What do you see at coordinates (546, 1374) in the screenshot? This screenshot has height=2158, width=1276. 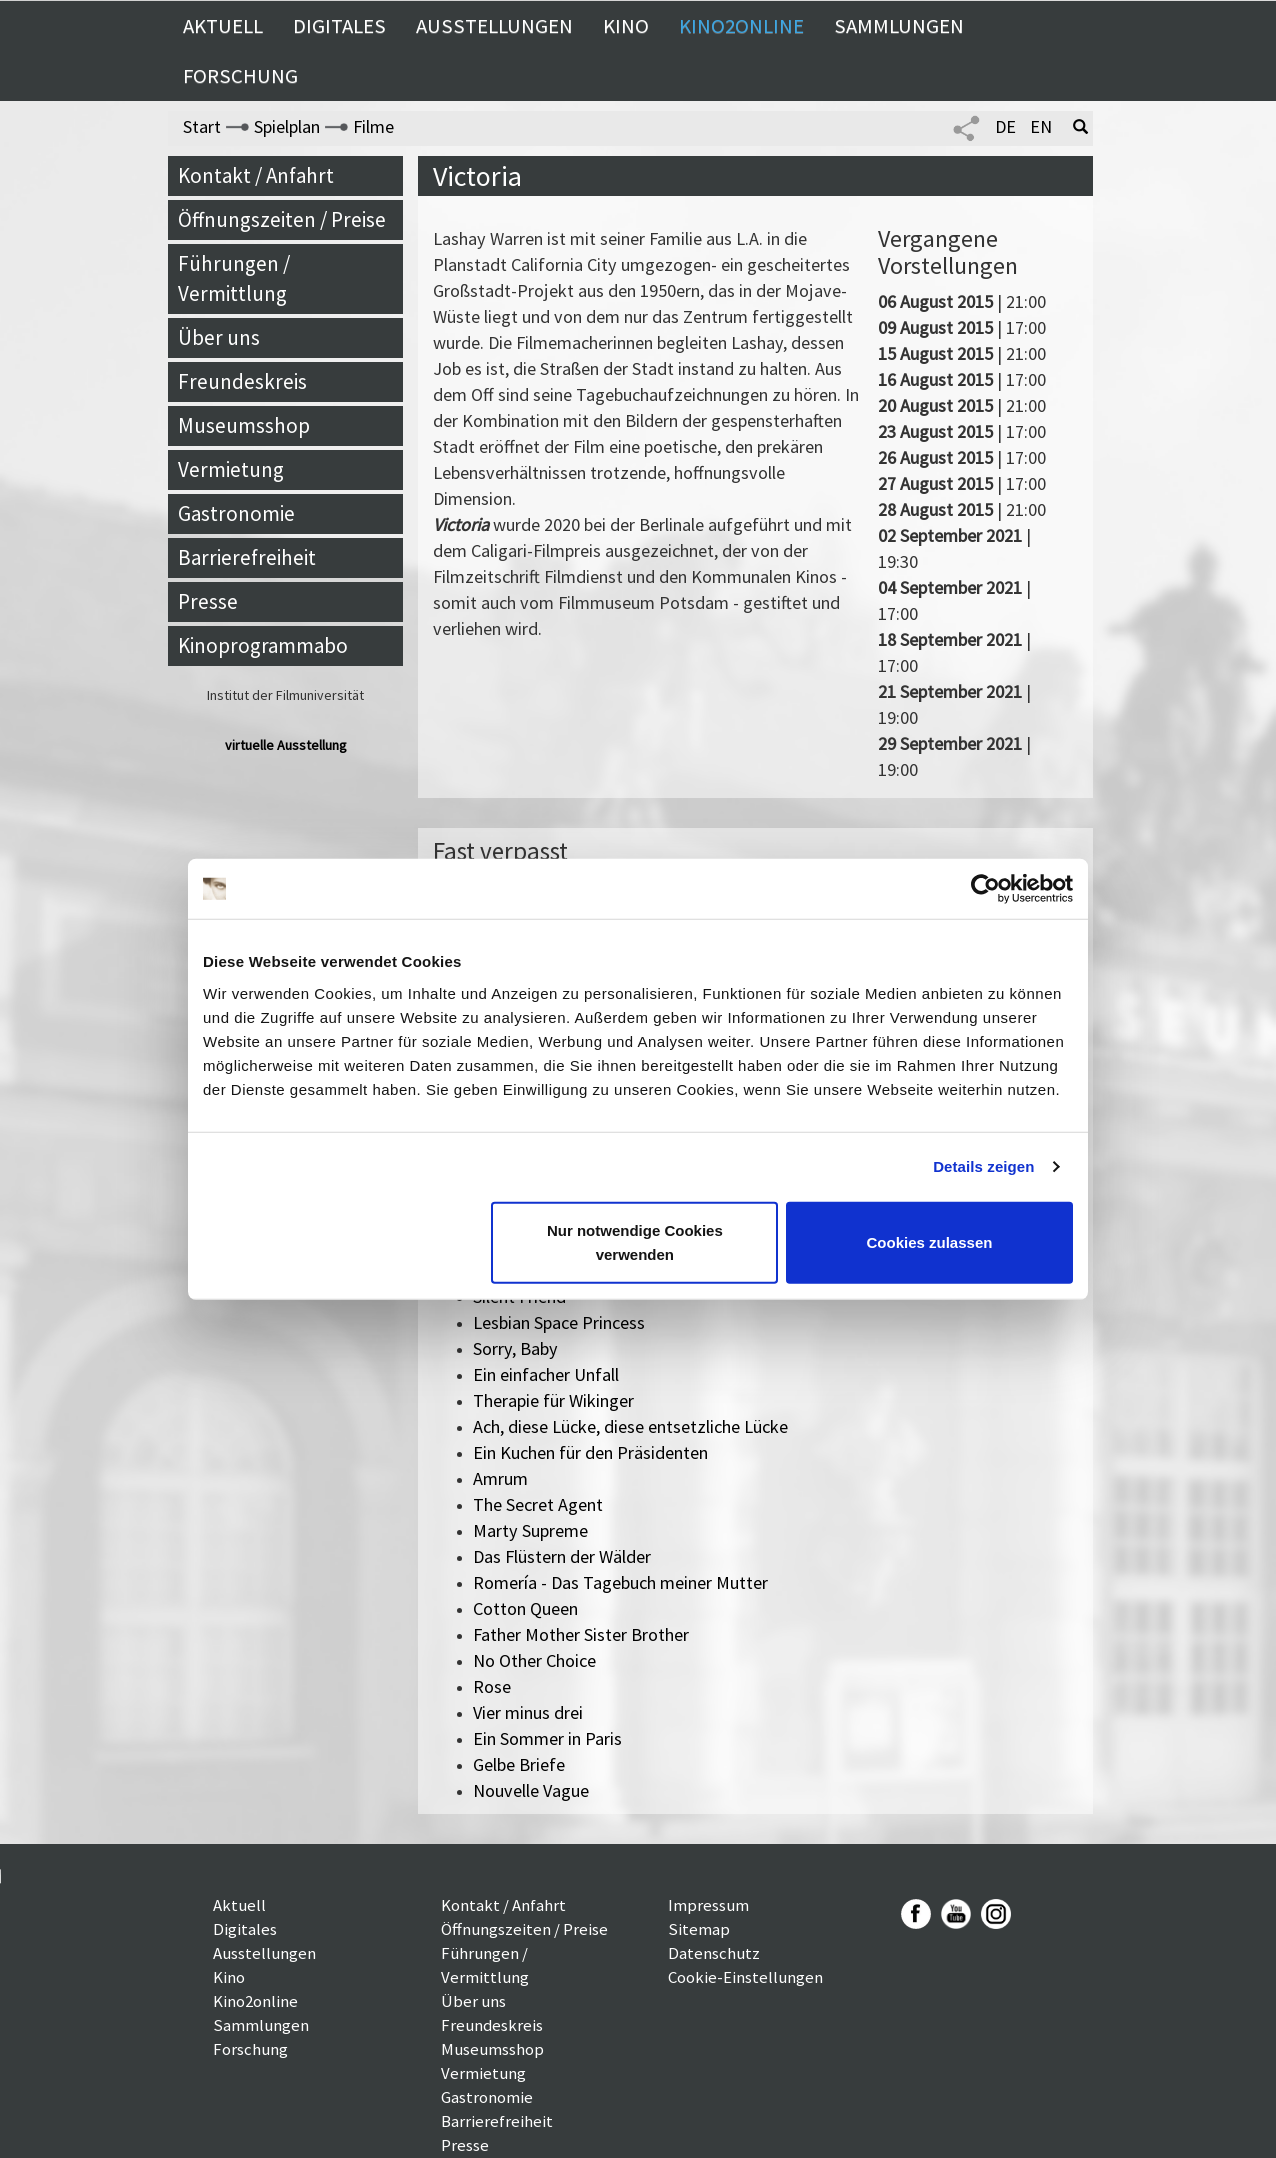 I see `Ein einfacher Unfall` at bounding box center [546, 1374].